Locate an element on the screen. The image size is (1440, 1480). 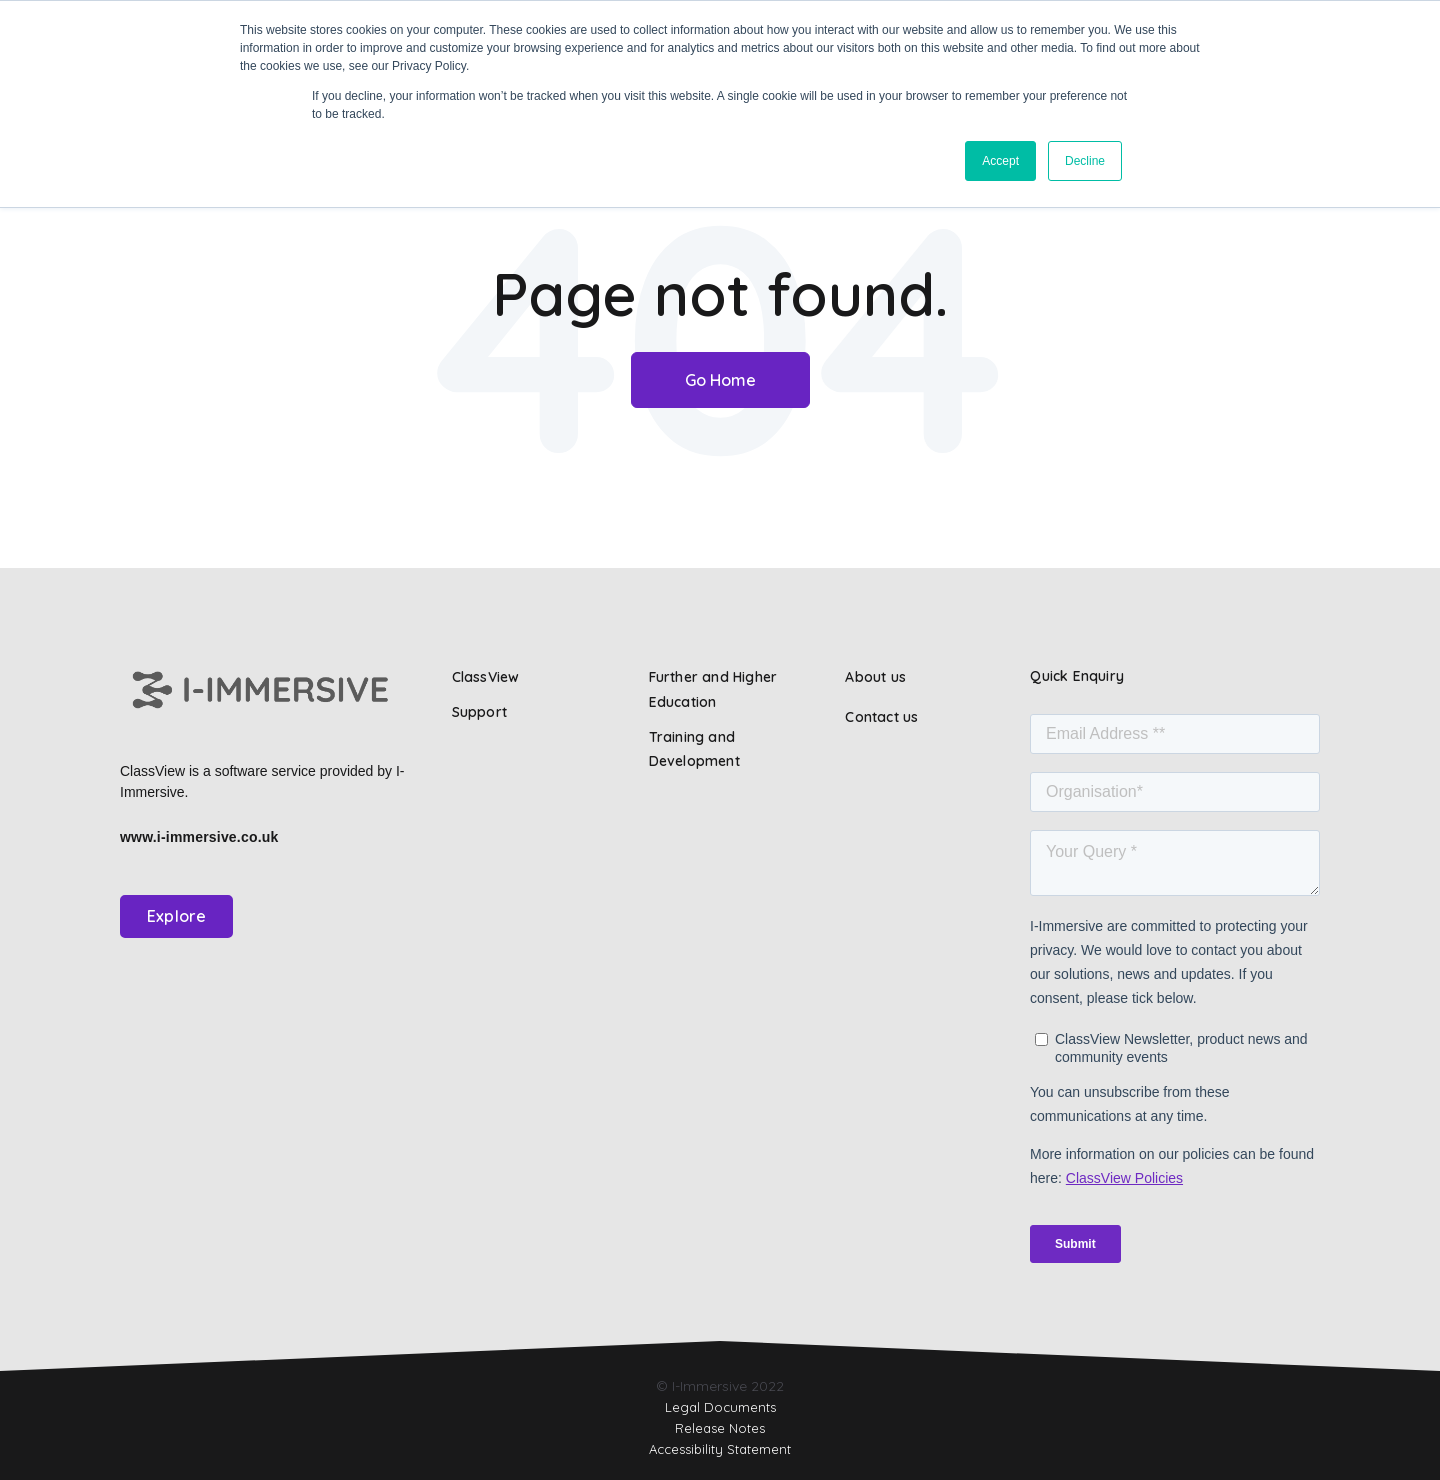
Go Home is located at coordinates (720, 380).